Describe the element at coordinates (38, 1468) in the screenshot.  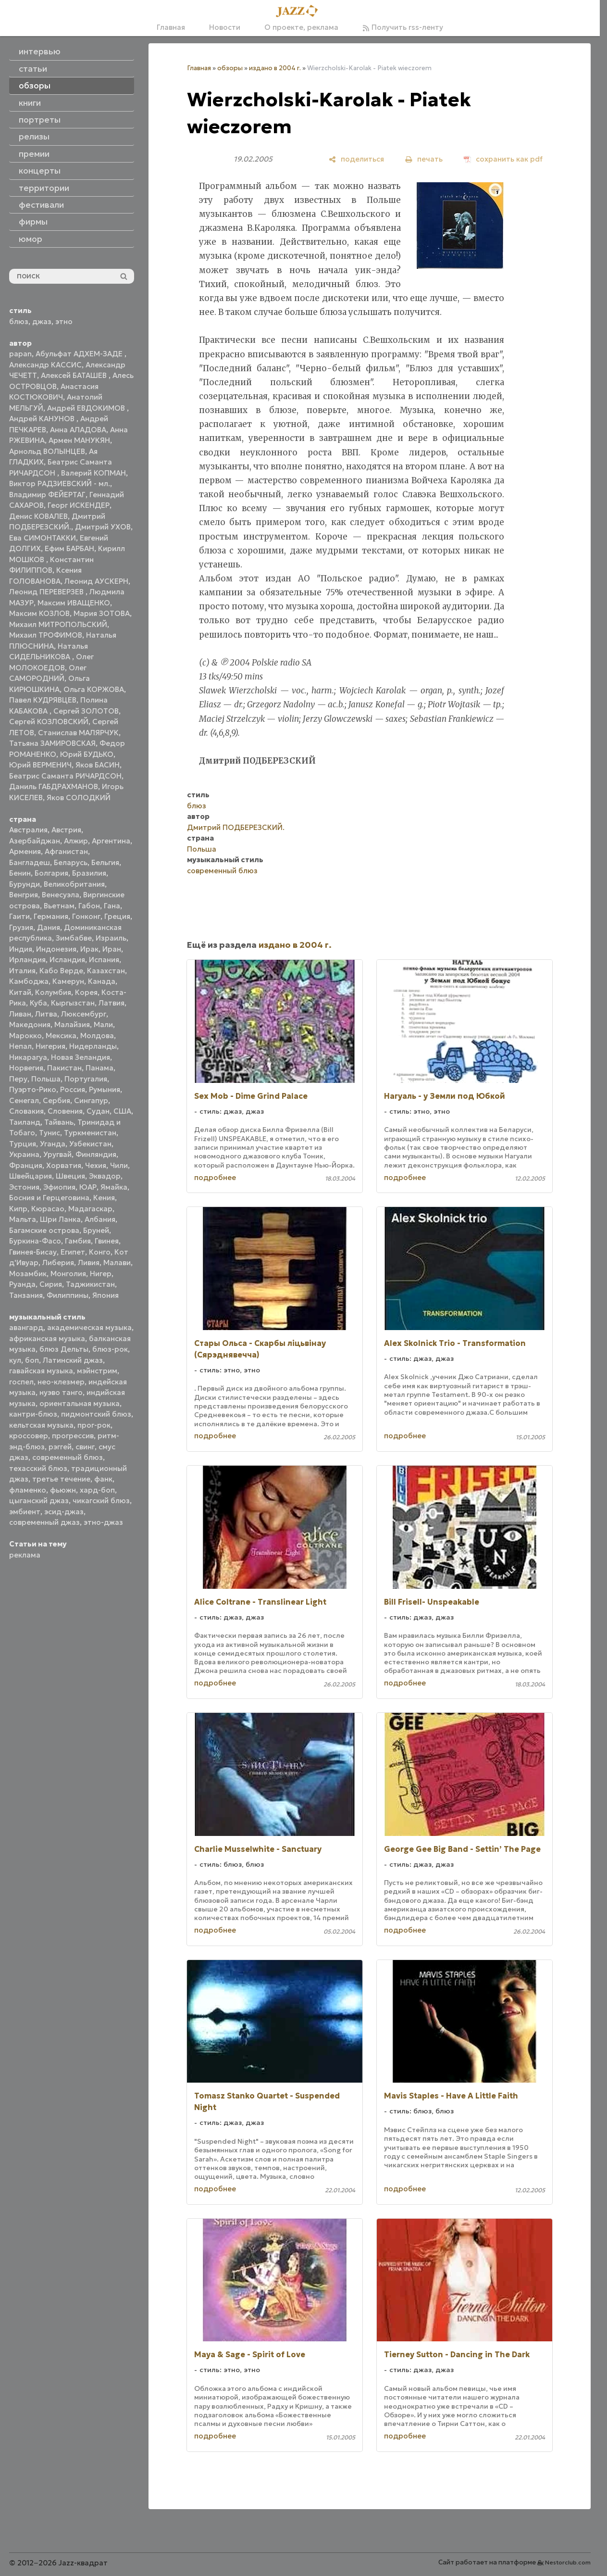
I see `техасский блюз` at that location.